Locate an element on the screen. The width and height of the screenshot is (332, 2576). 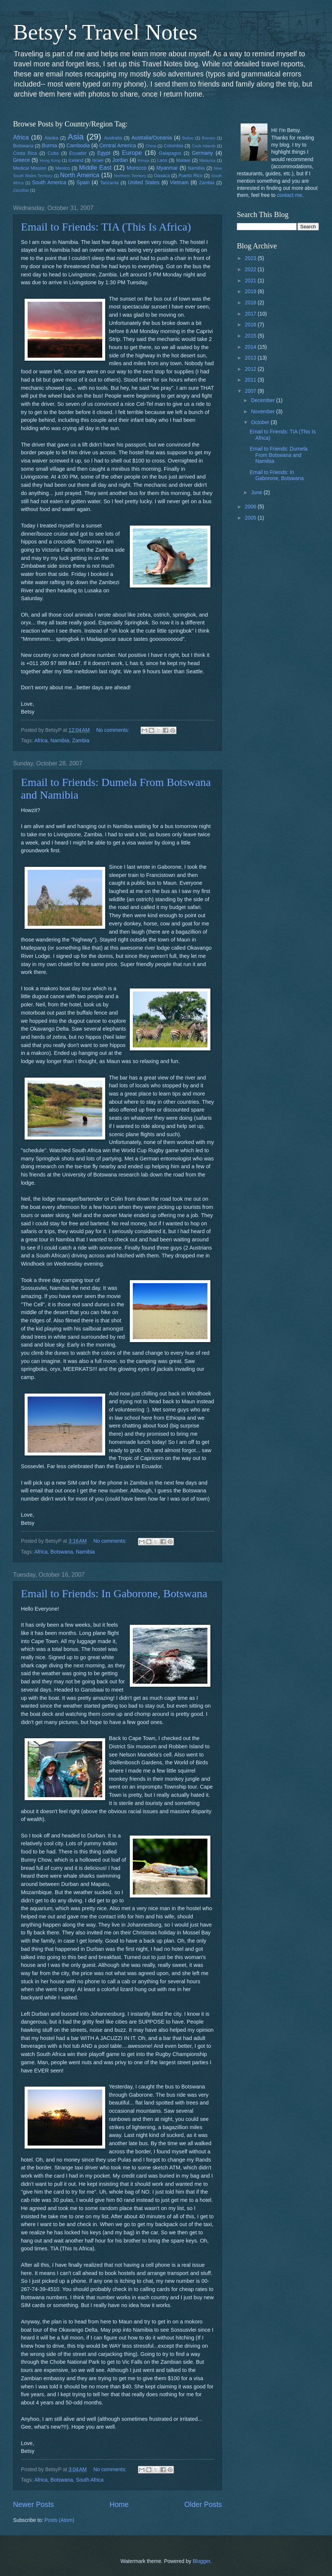
No comments: is located at coordinates (113, 730).